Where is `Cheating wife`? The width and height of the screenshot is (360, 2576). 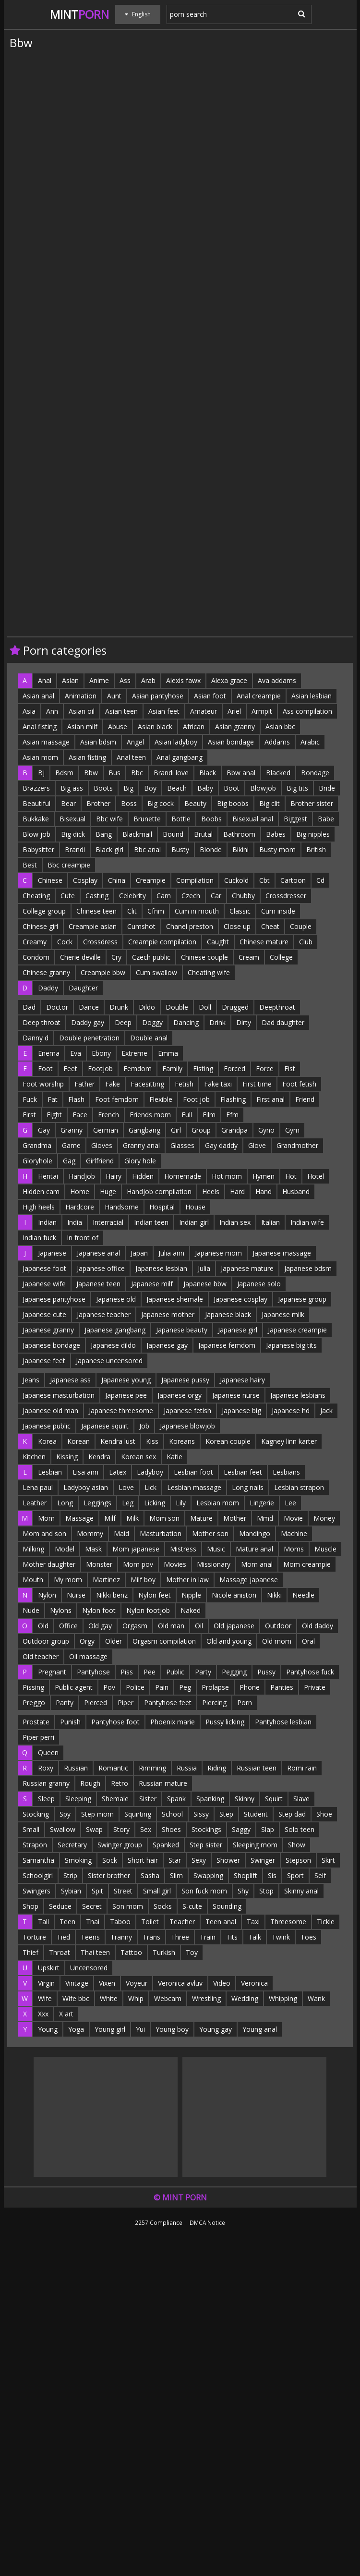
Cheating wife is located at coordinates (209, 972).